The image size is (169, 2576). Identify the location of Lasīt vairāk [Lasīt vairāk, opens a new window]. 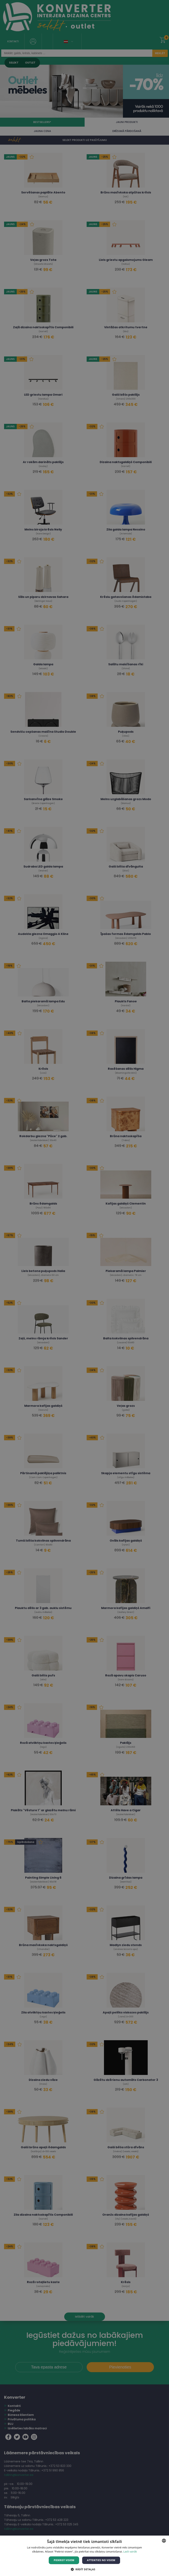
(130, 2551).